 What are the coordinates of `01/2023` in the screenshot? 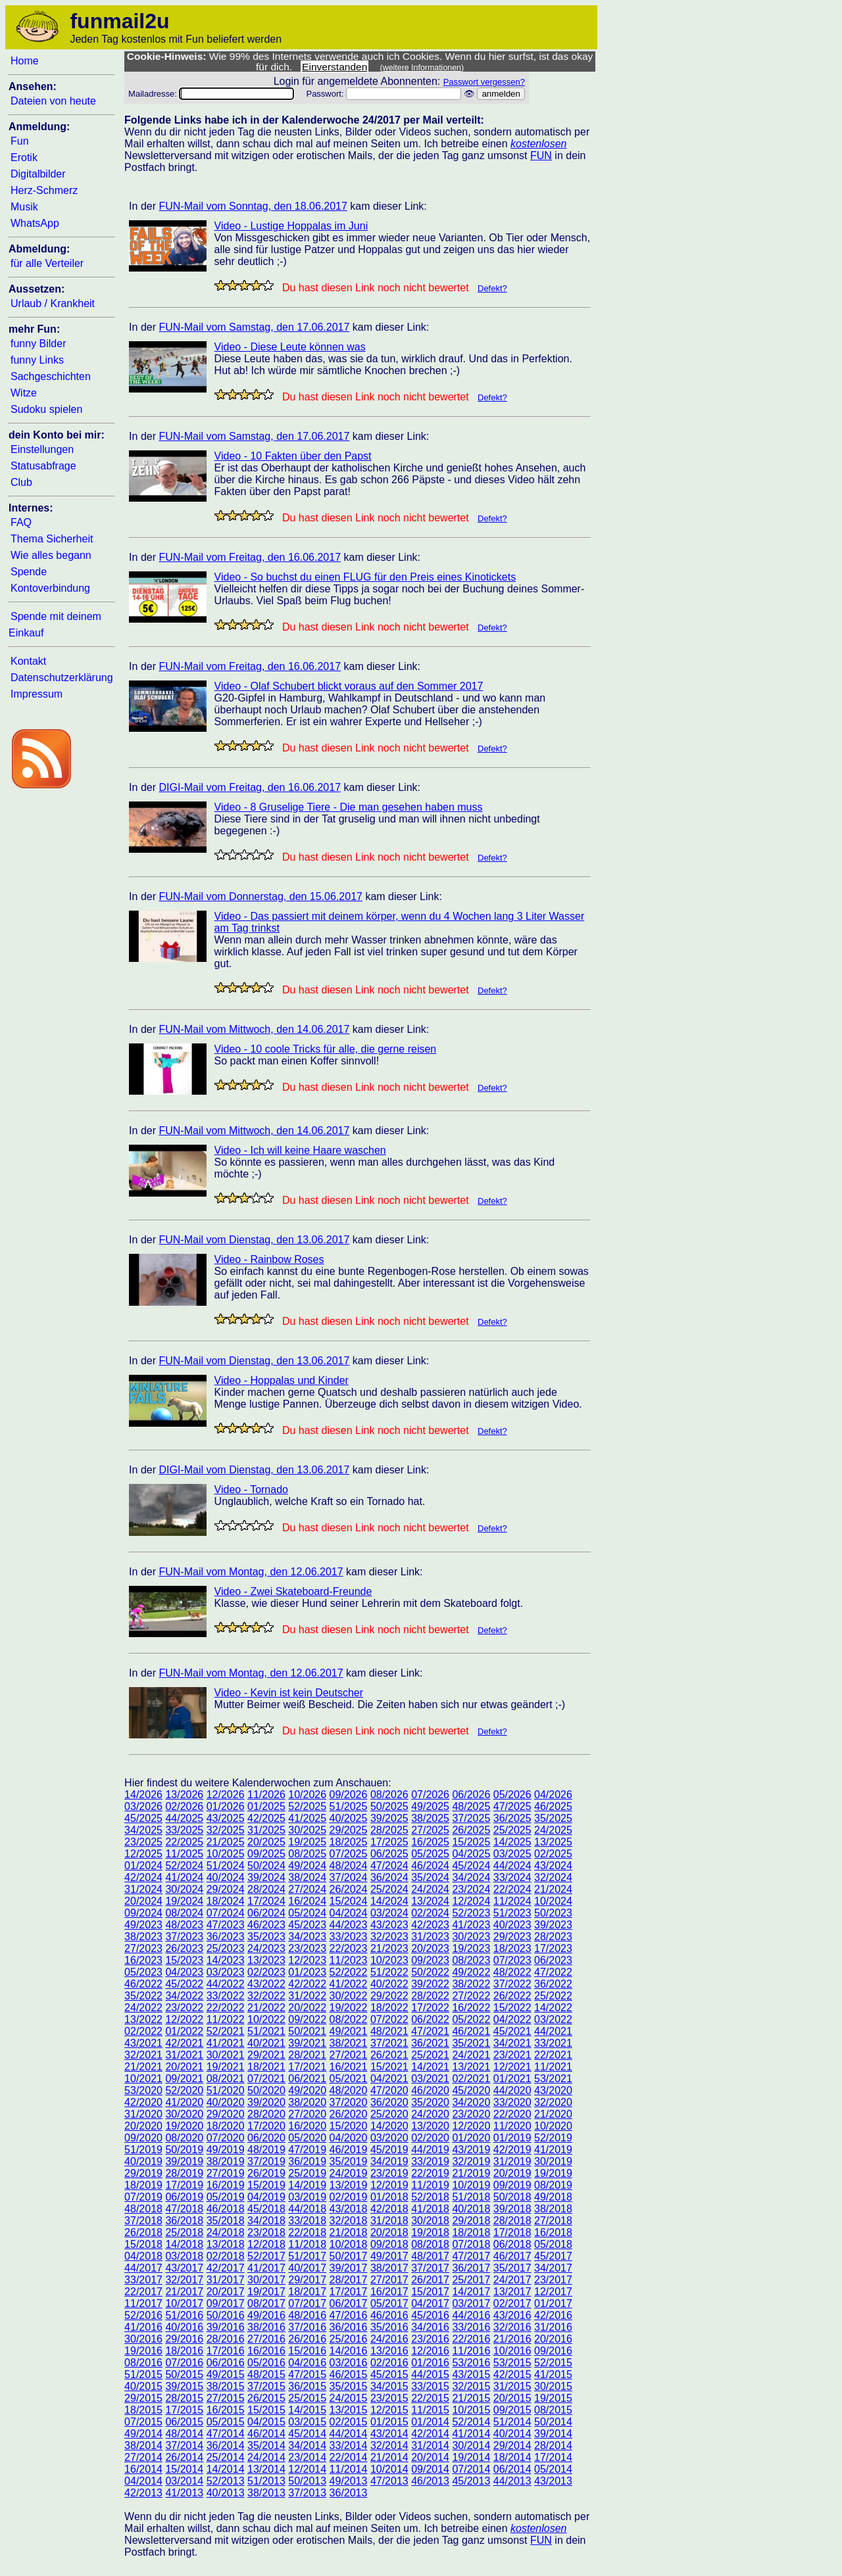 It's located at (307, 1972).